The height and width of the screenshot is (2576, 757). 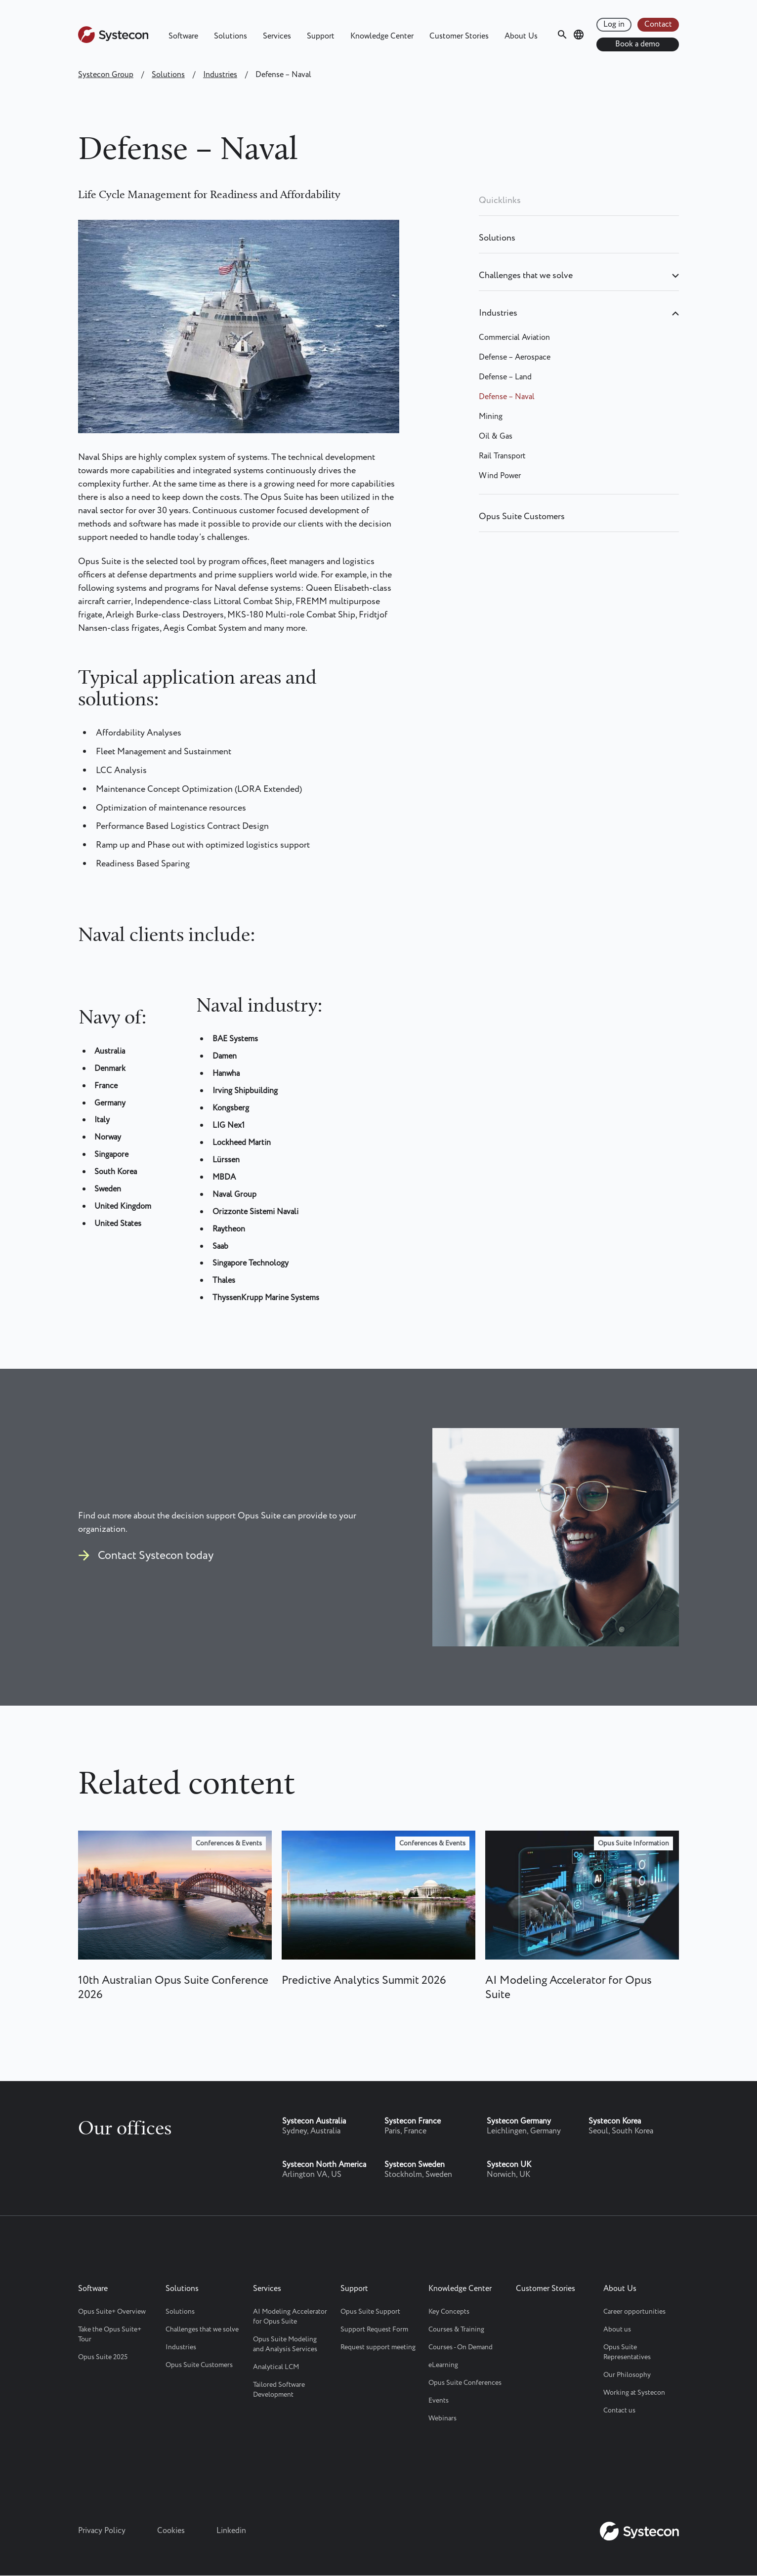 I want to click on Events, so click(x=438, y=2401).